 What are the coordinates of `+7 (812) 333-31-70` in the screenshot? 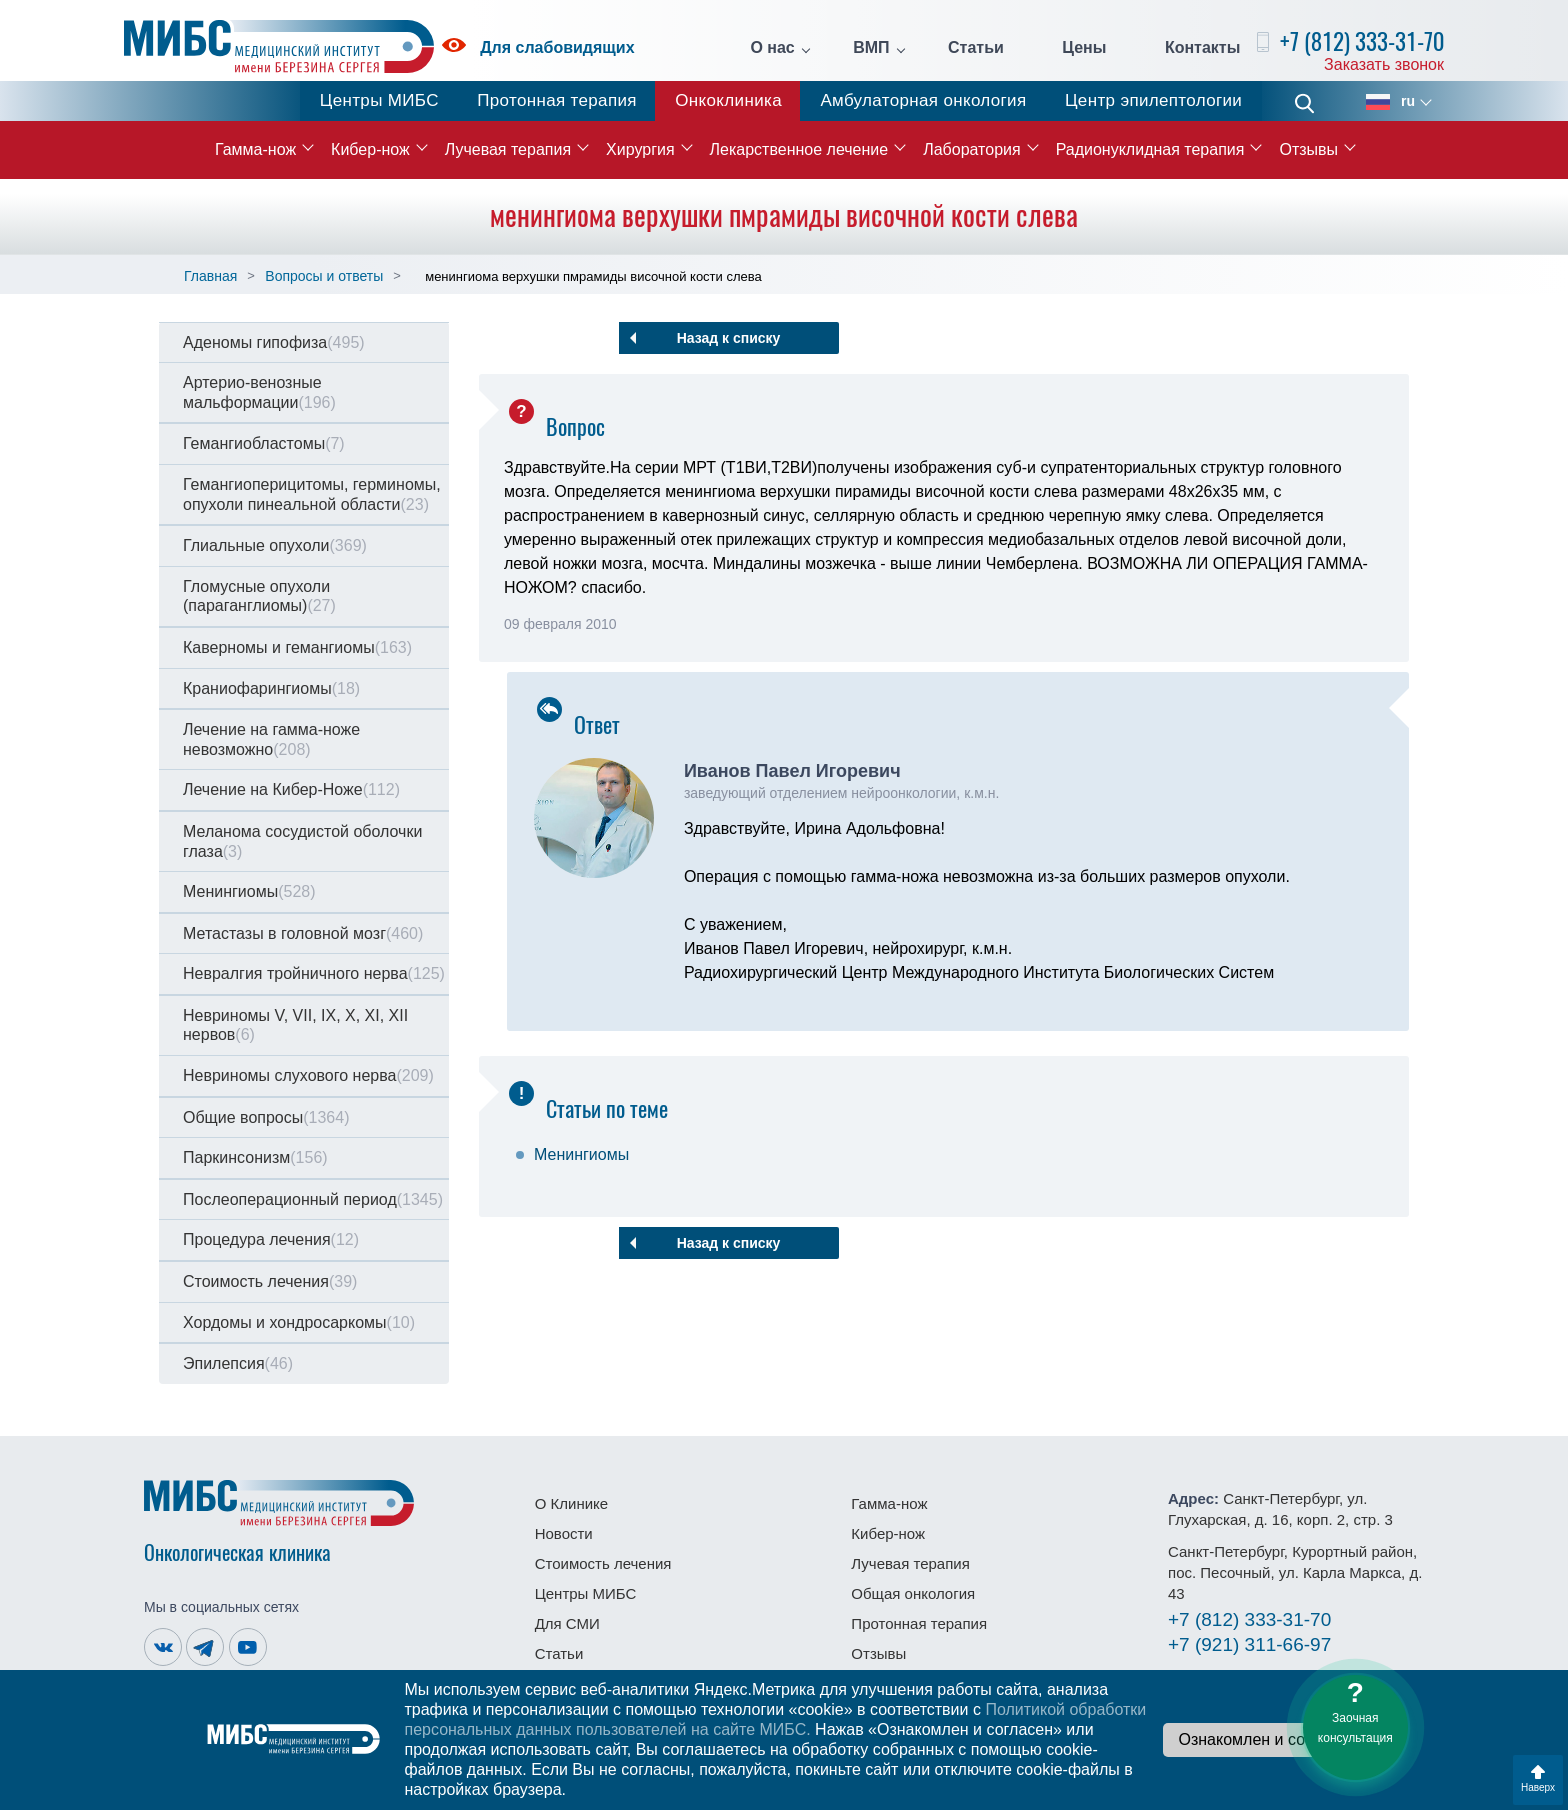 It's located at (1362, 41).